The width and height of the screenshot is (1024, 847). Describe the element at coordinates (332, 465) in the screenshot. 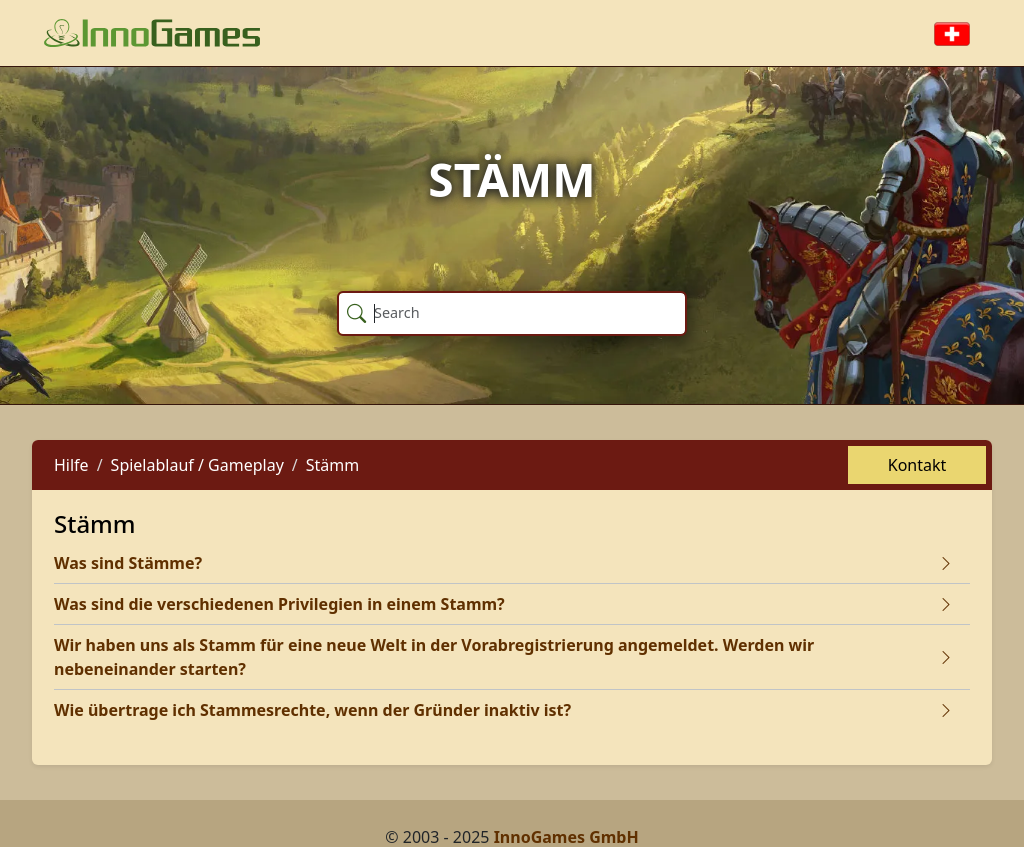

I see `Stämm` at that location.